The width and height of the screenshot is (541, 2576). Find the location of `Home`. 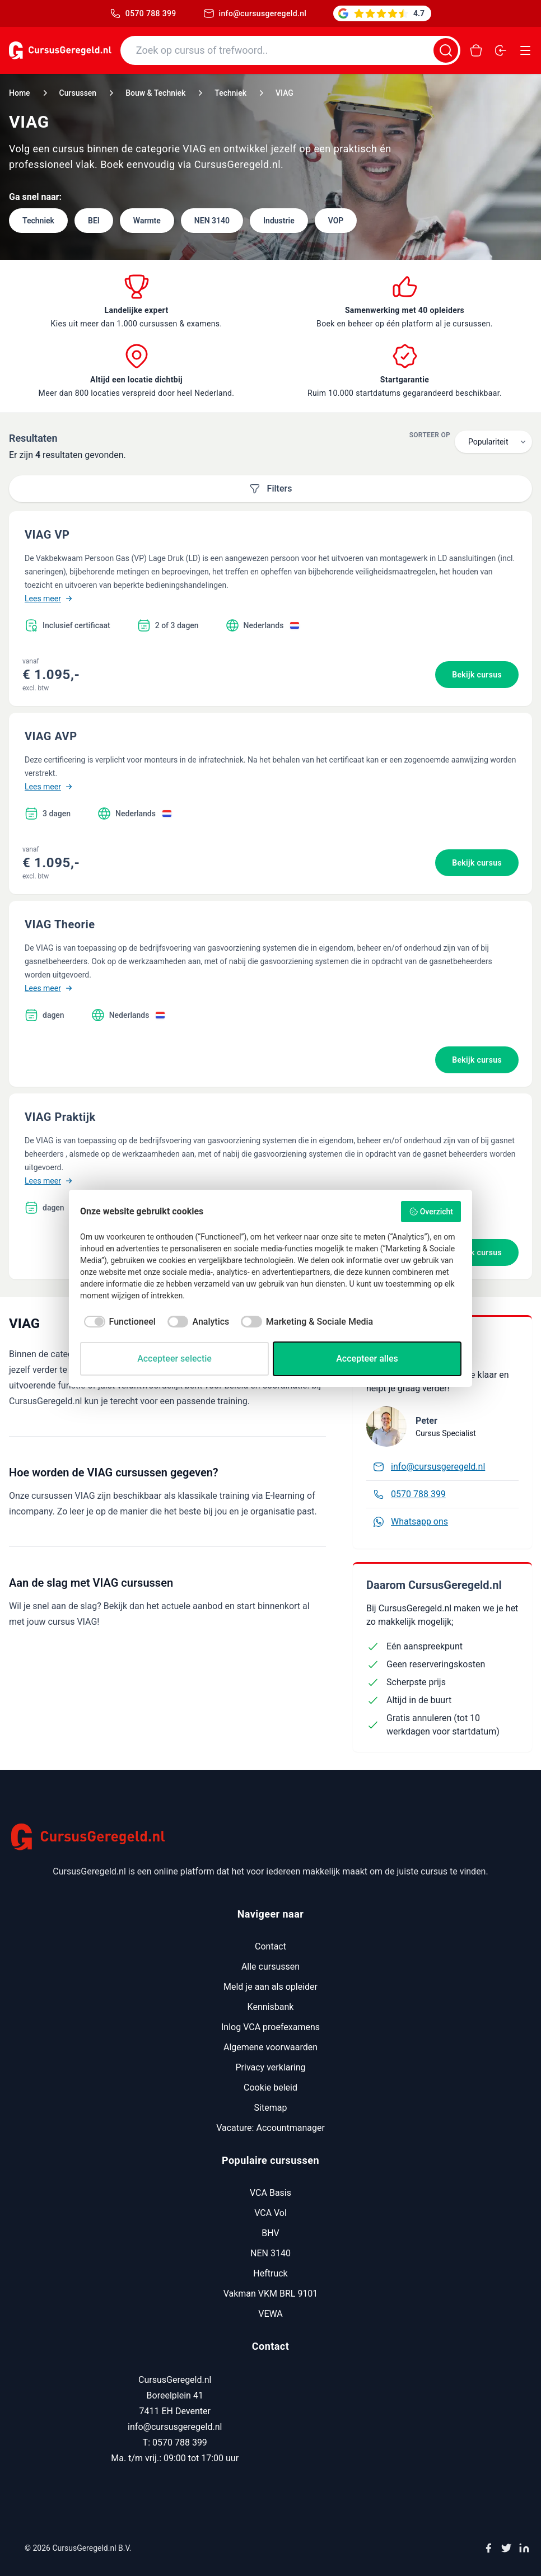

Home is located at coordinates (19, 92).